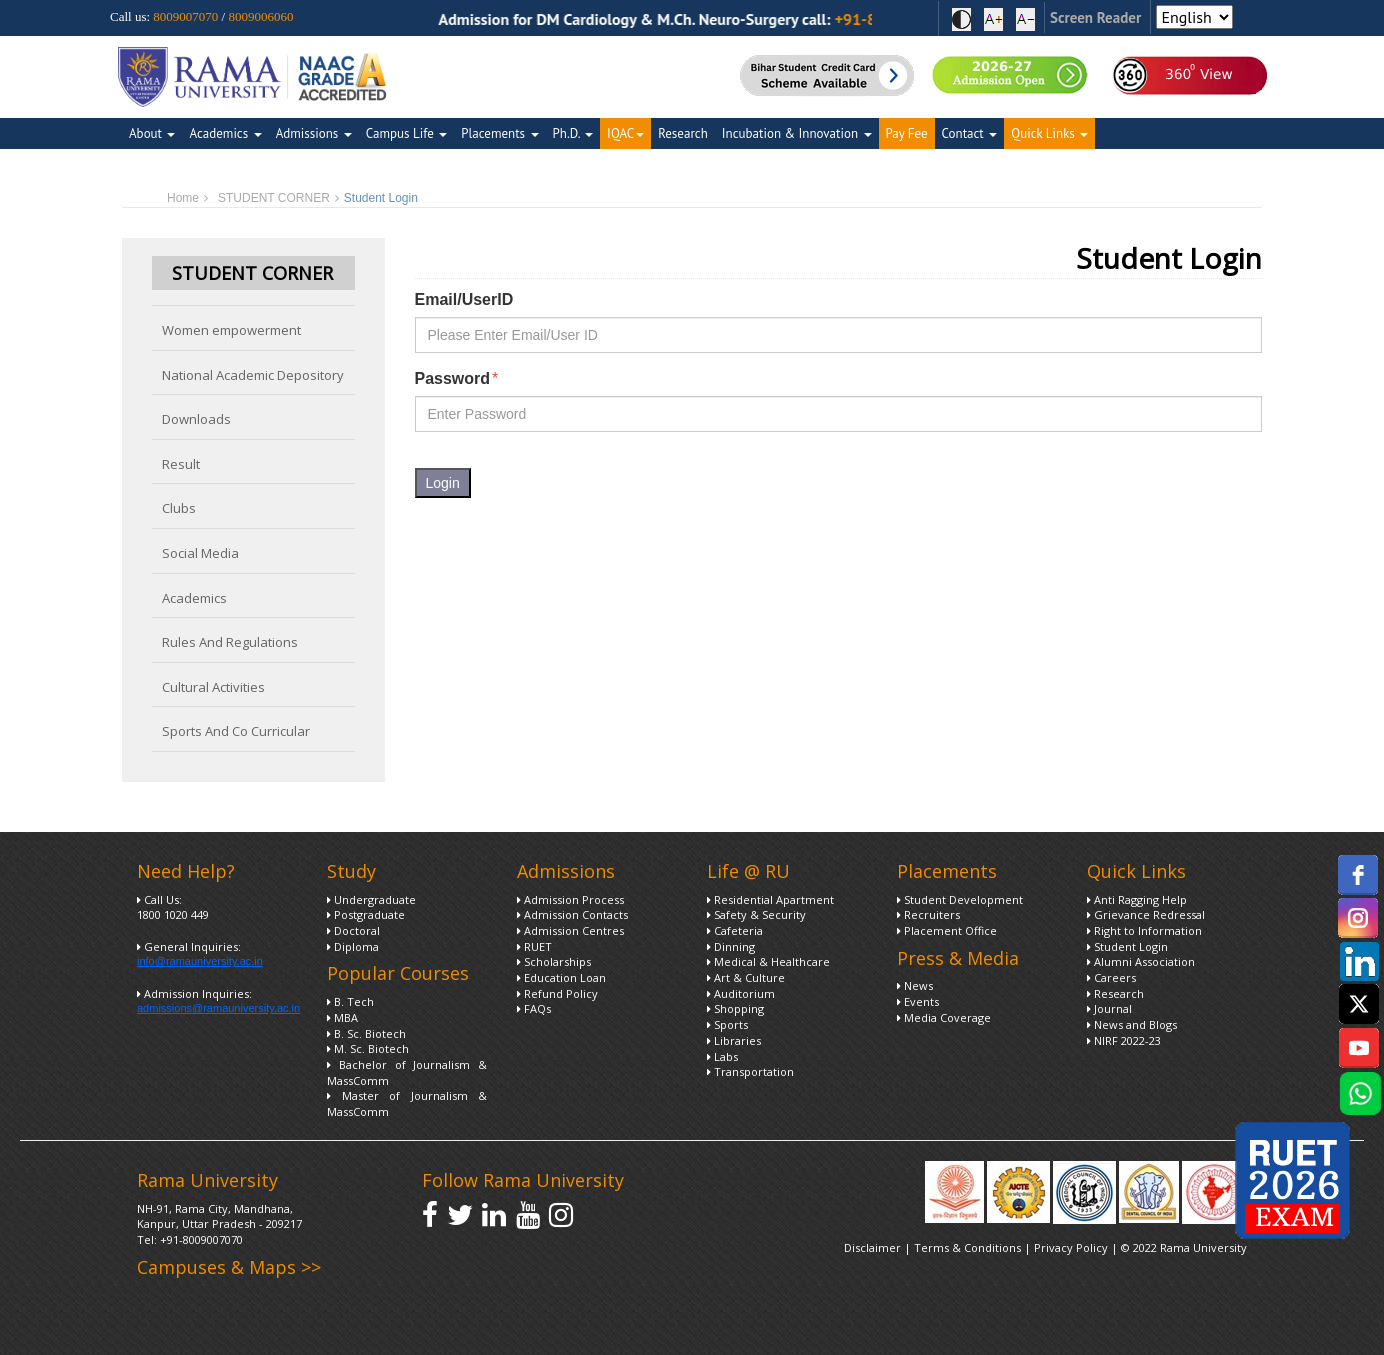 The width and height of the screenshot is (1384, 1355). Describe the element at coordinates (213, 687) in the screenshot. I see `Cultural Activities` at that location.